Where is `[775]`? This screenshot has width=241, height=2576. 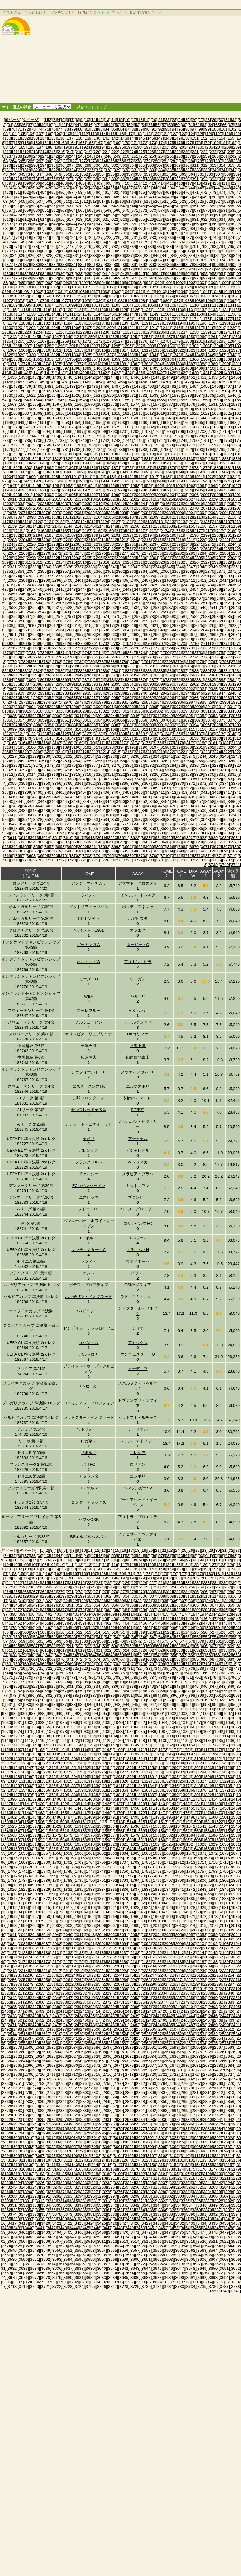 [775] is located at coordinates (52, 246).